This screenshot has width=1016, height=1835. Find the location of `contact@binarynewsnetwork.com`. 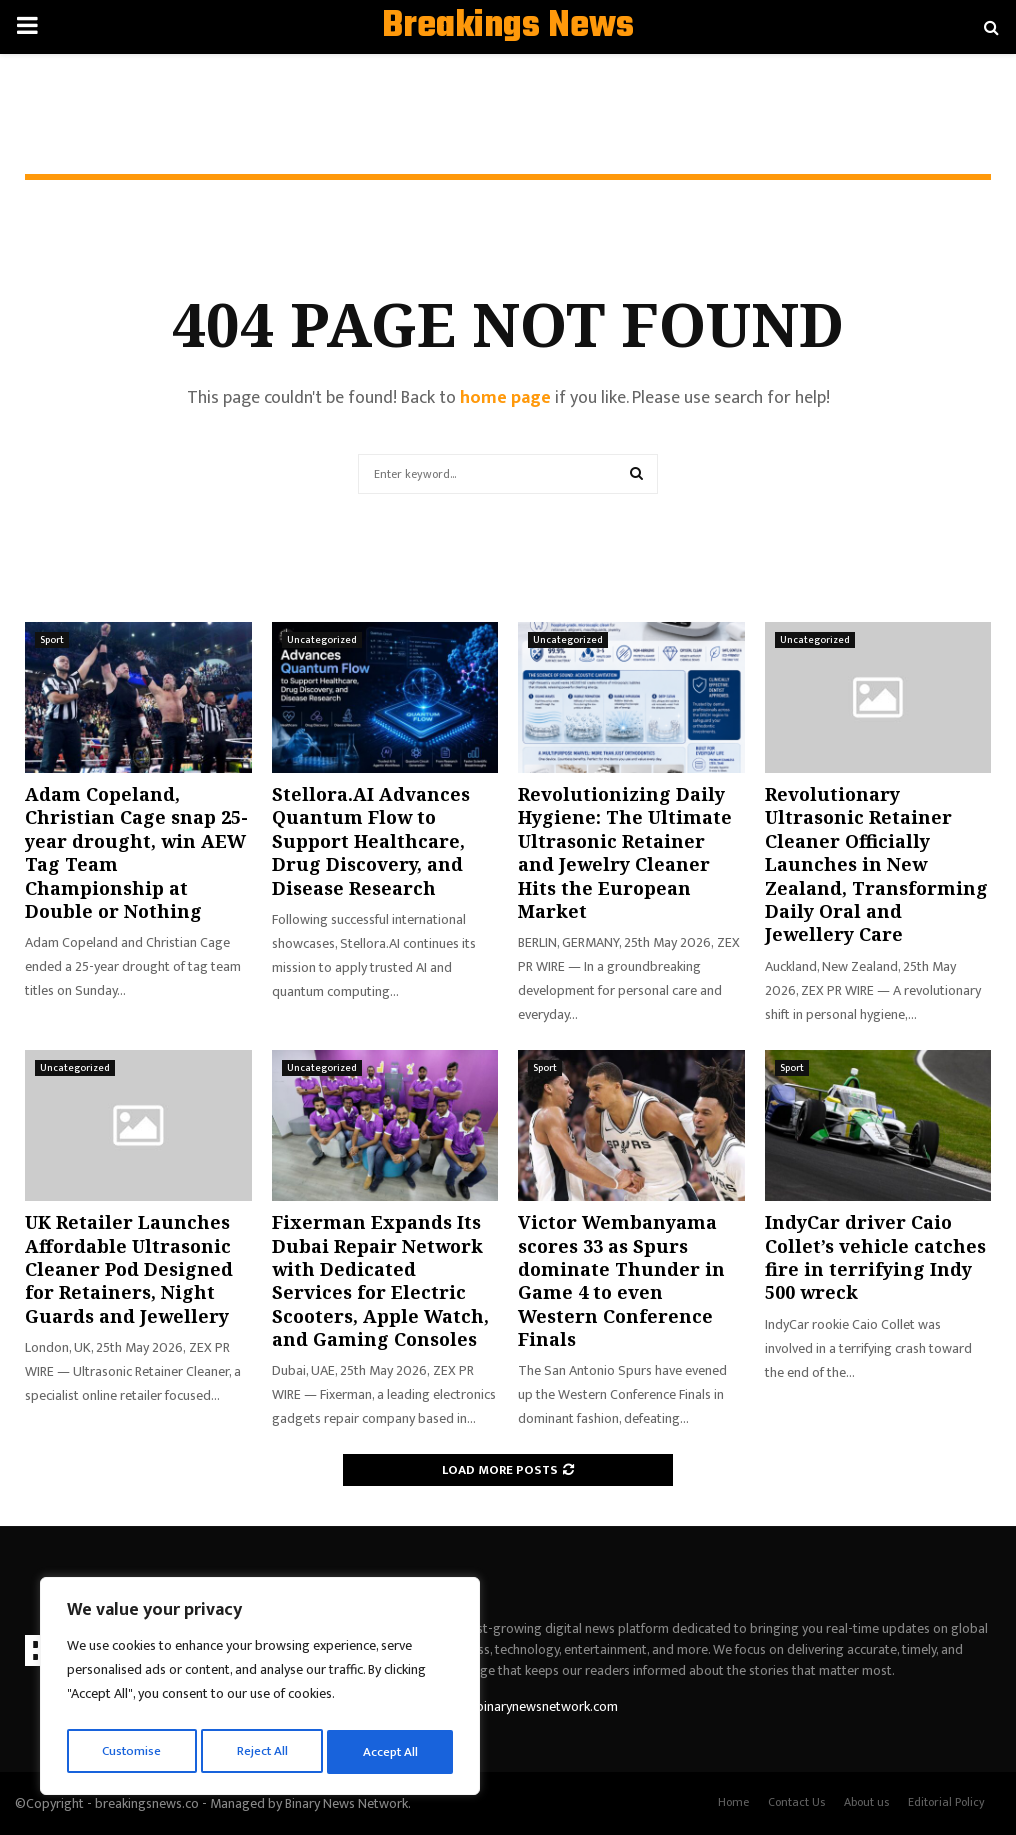

contact@binarynewsnetwork.com is located at coordinates (518, 1706).